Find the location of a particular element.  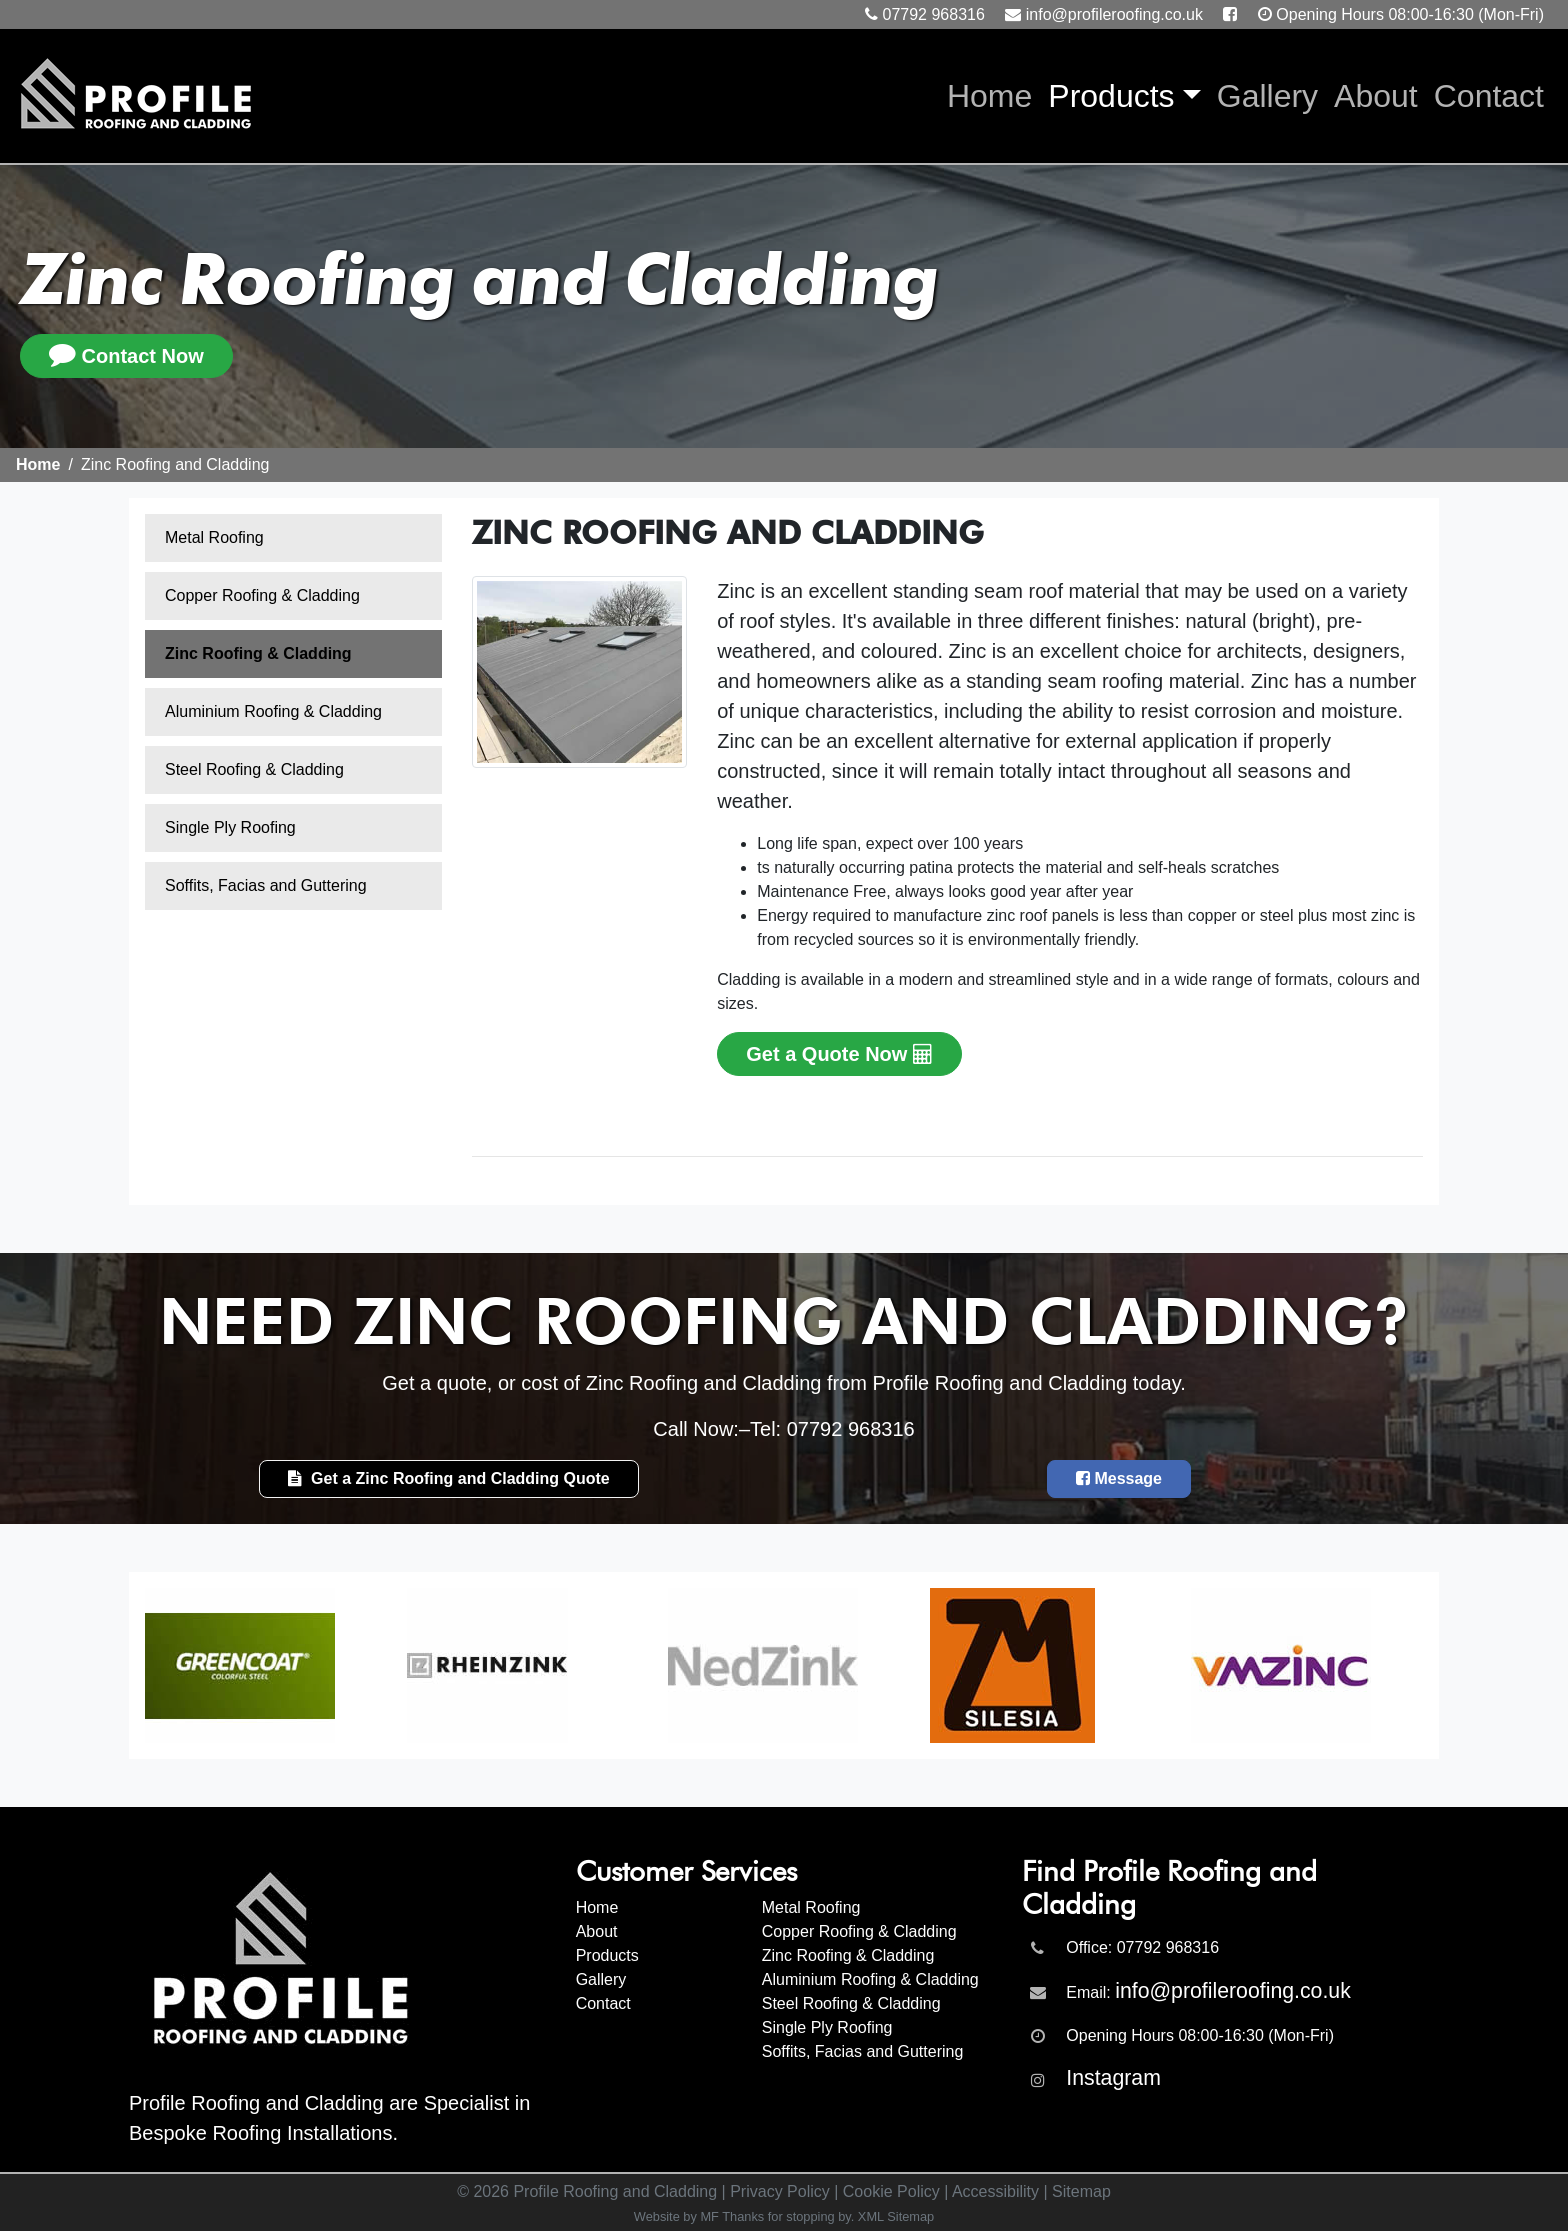

Aluminium Roofing & Cladding is located at coordinates (273, 711).